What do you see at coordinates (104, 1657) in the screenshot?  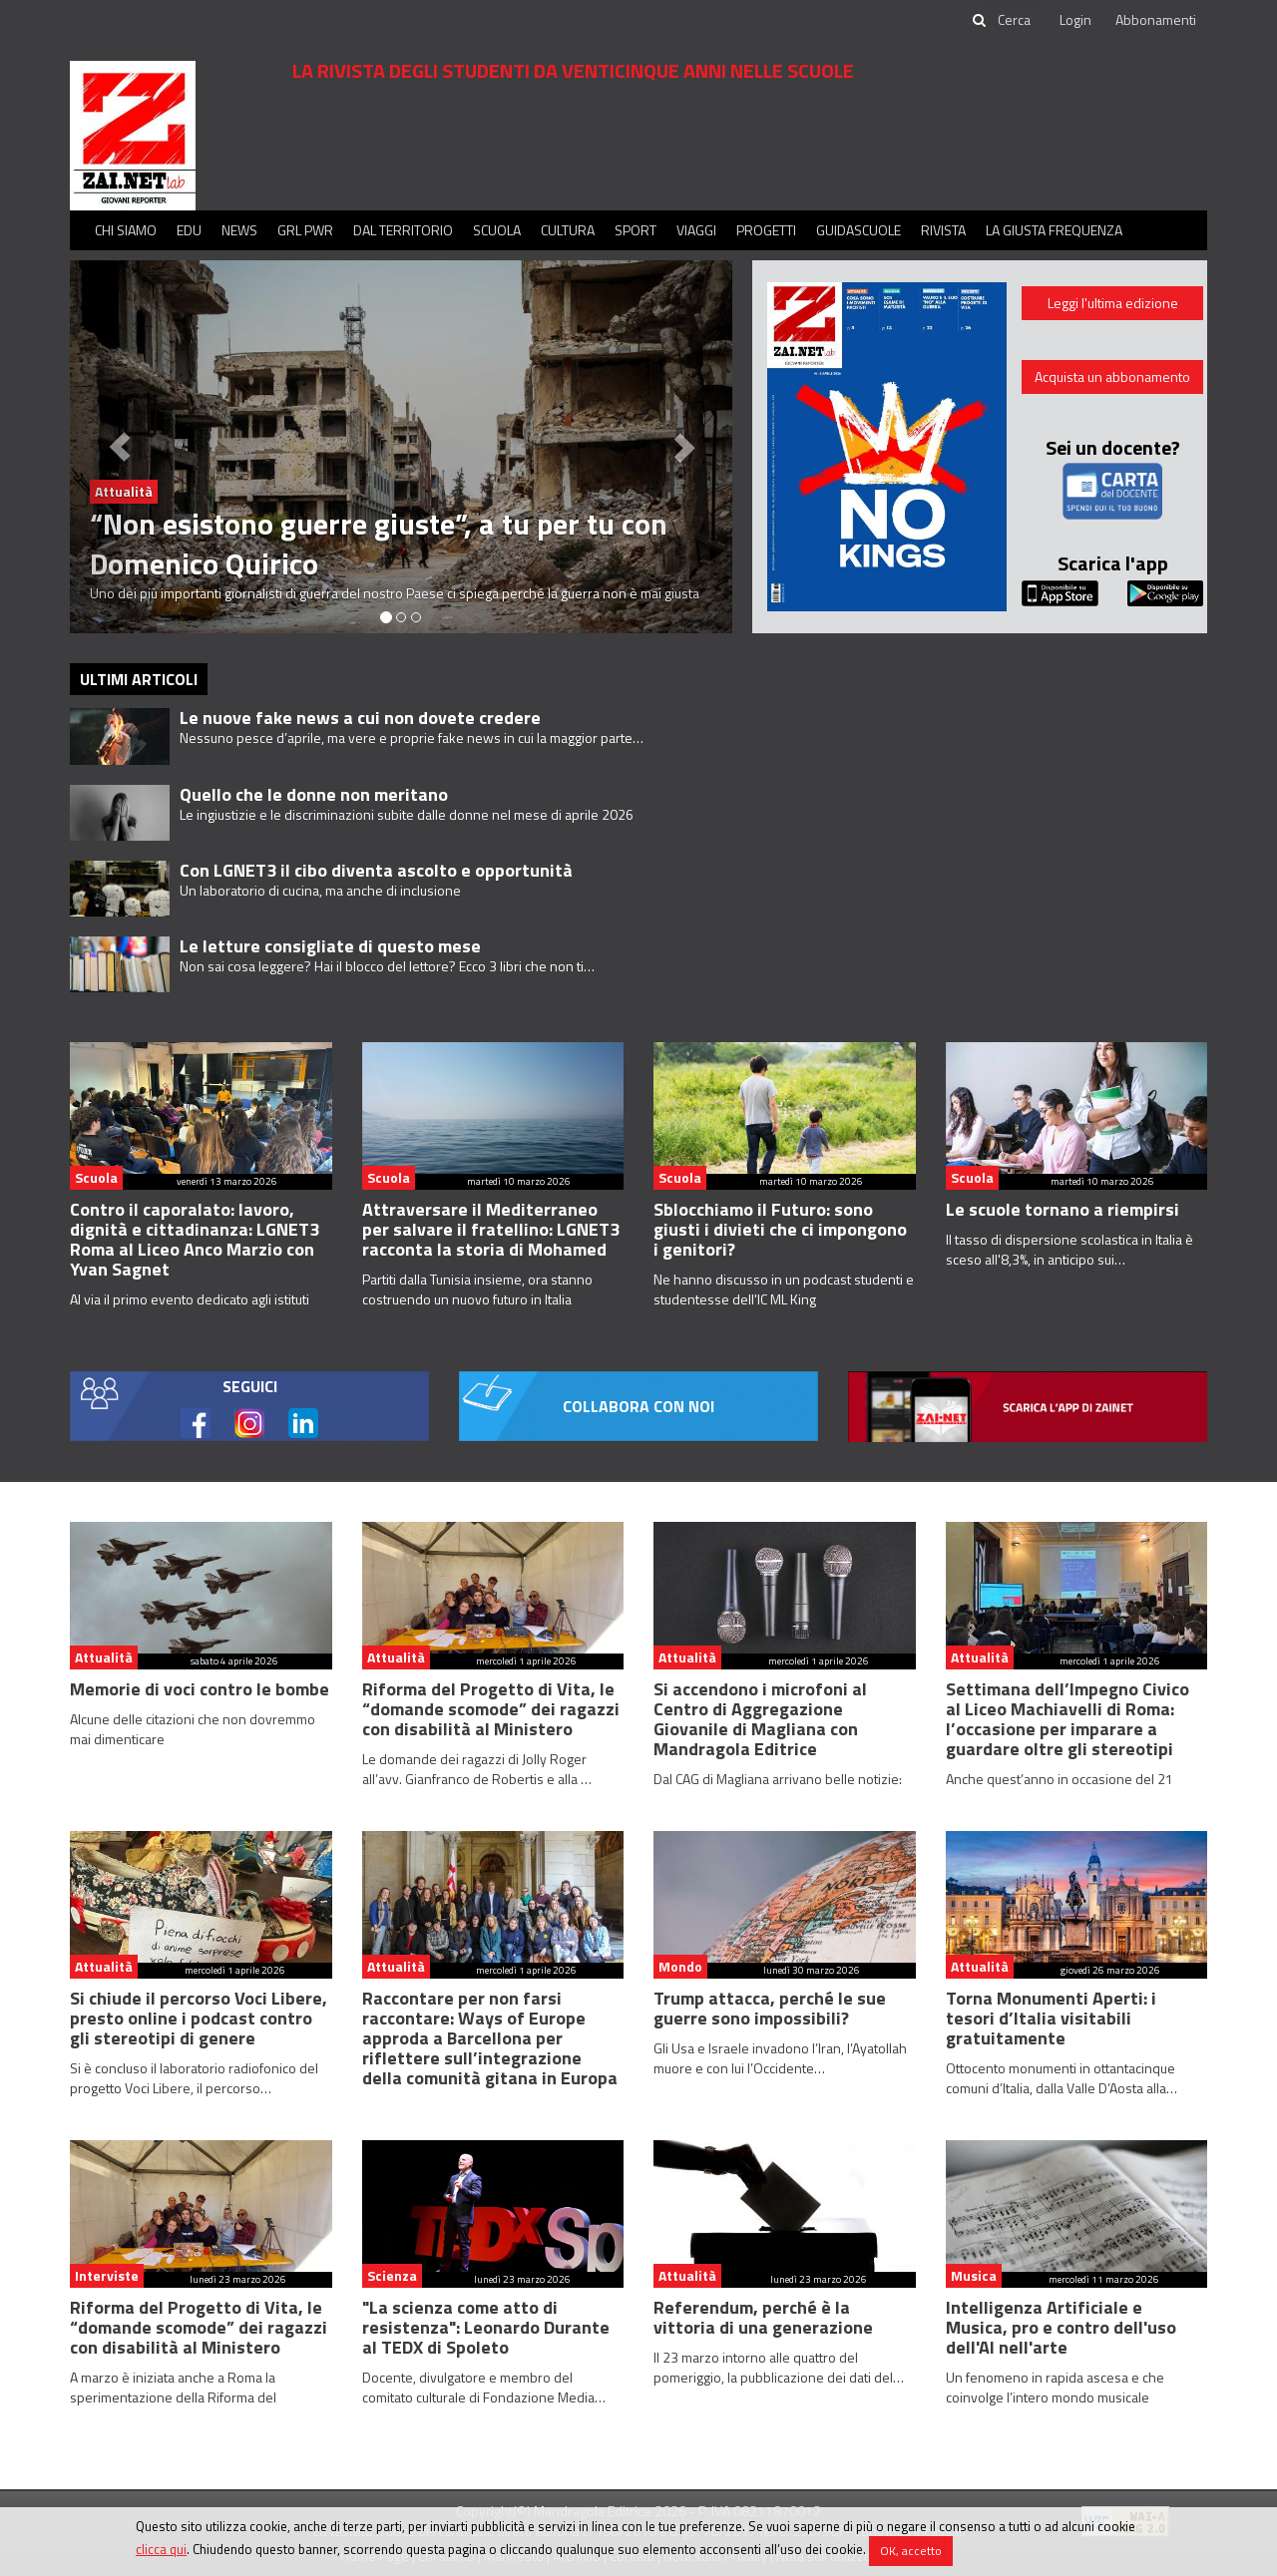 I see `Attualità` at bounding box center [104, 1657].